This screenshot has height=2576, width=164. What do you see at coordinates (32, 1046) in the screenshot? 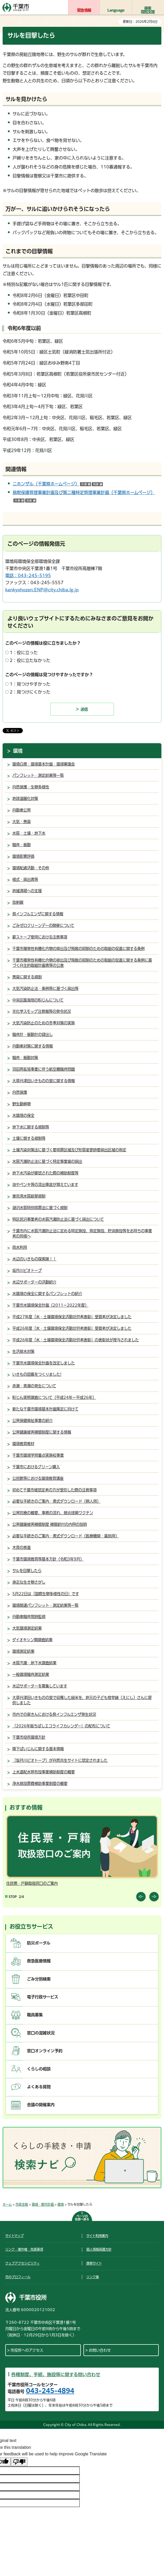
I see `自動車対策に関する情報` at bounding box center [32, 1046].